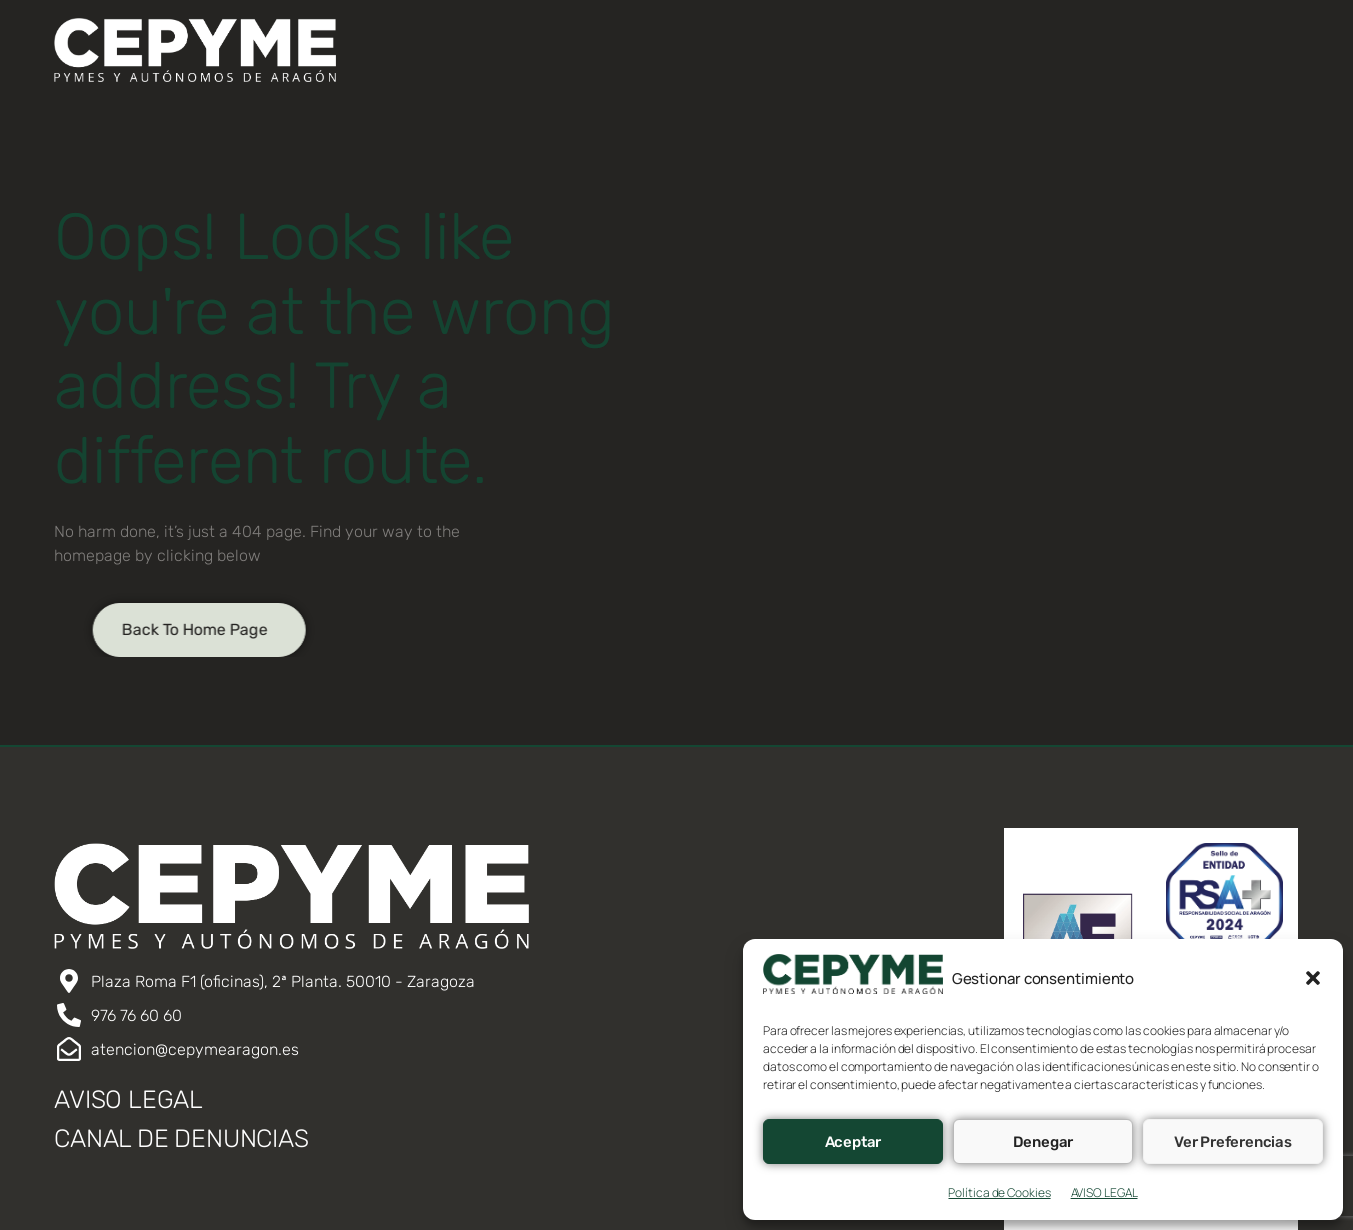  Describe the element at coordinates (999, 1192) in the screenshot. I see `Política de Cookies` at that location.